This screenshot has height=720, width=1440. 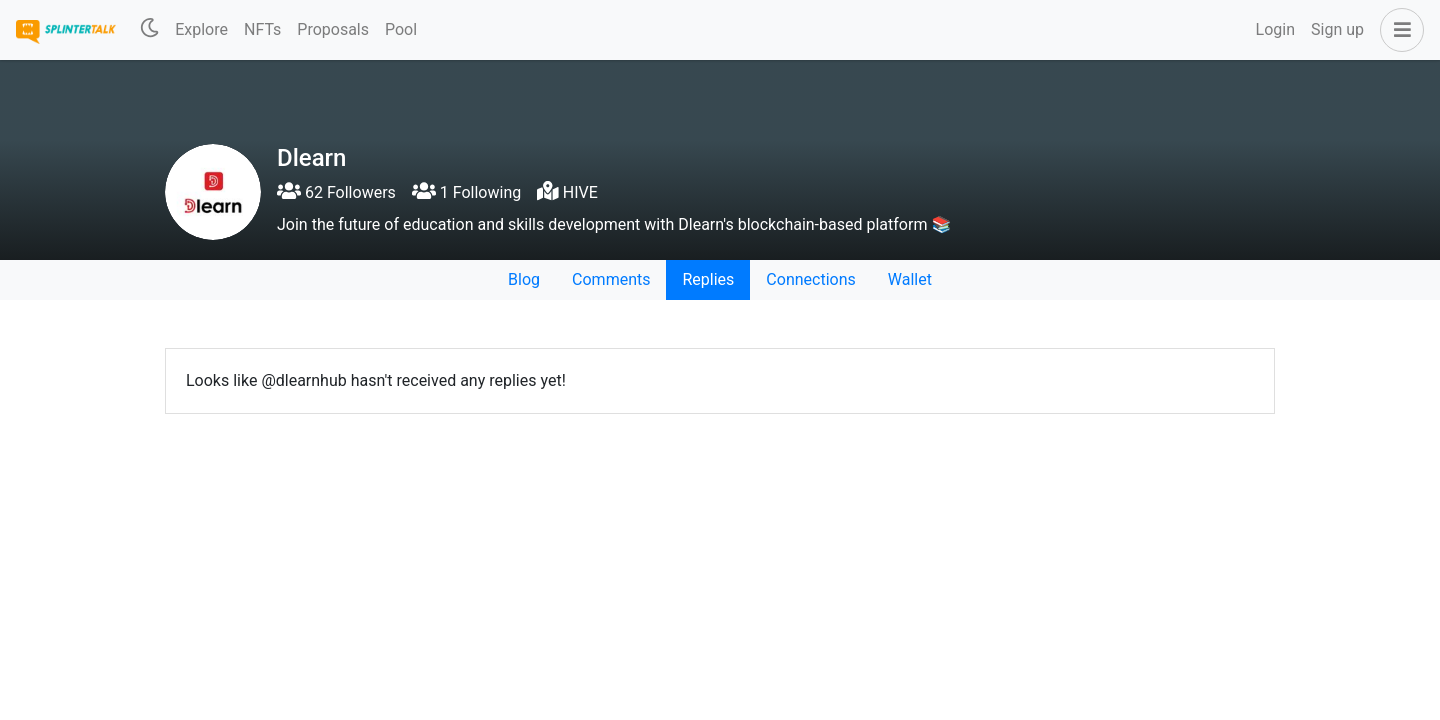 What do you see at coordinates (466, 192) in the screenshot?
I see `1 Following` at bounding box center [466, 192].